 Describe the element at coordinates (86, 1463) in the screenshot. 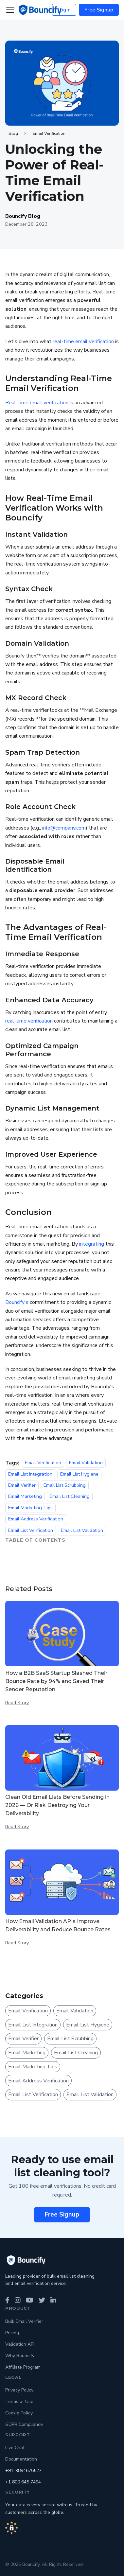

I see `Email Validation` at that location.